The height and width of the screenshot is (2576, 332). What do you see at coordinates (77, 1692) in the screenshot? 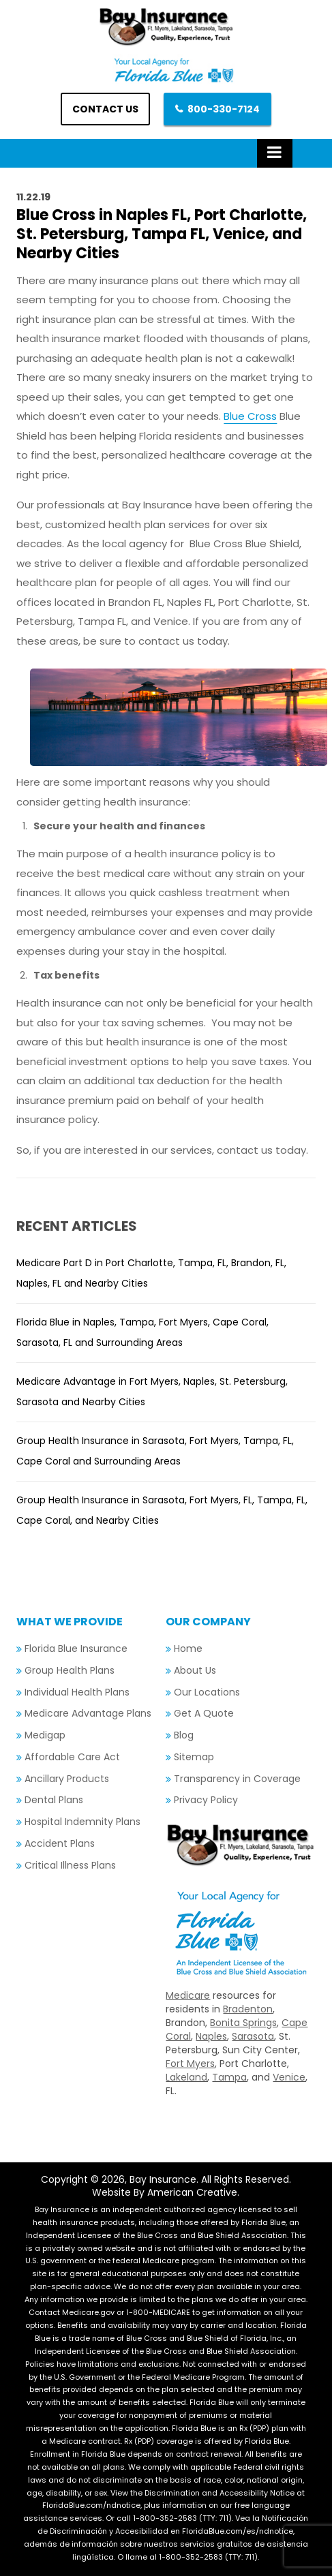
I see `Individual Health Plans` at bounding box center [77, 1692].